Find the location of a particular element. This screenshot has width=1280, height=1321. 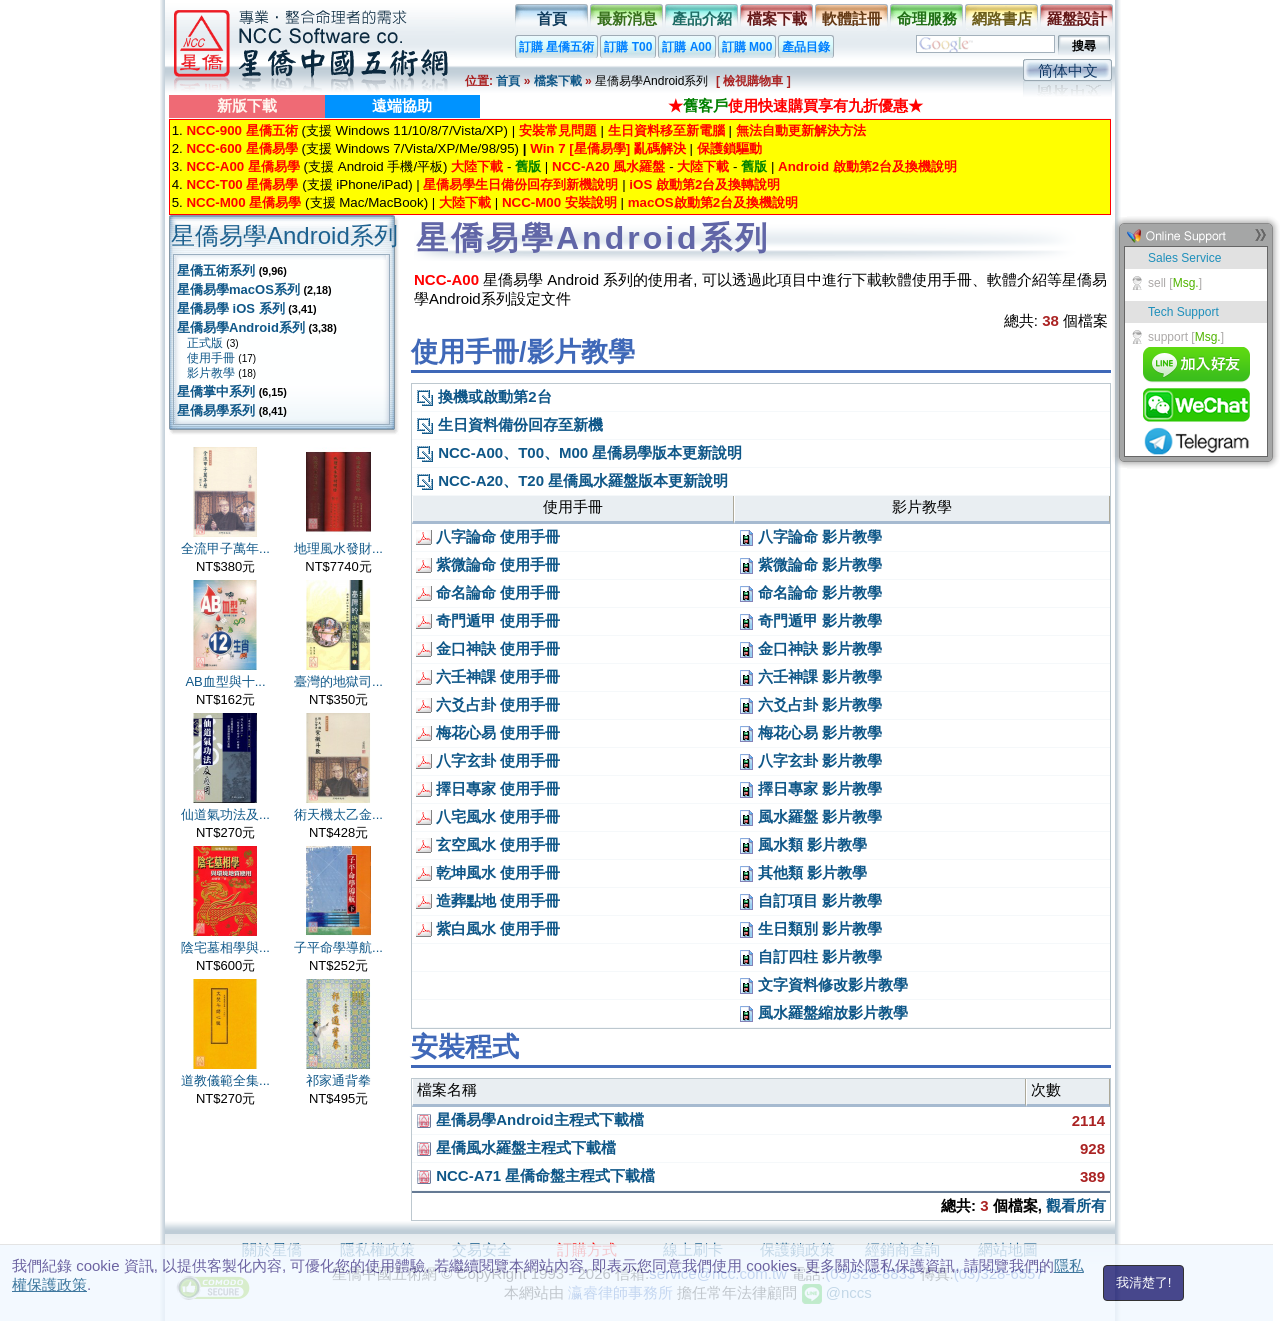

星僑易學Android主程式下載檔 is located at coordinates (530, 1119).